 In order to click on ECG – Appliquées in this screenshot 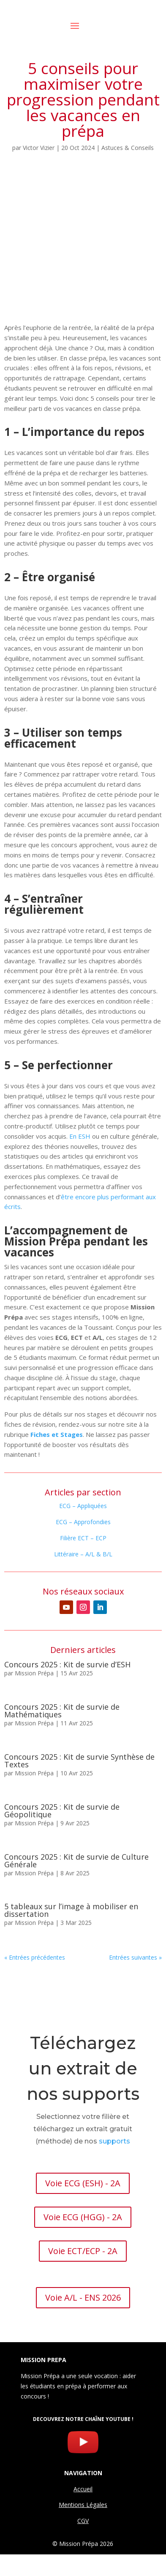, I will do `click(83, 1506)`.